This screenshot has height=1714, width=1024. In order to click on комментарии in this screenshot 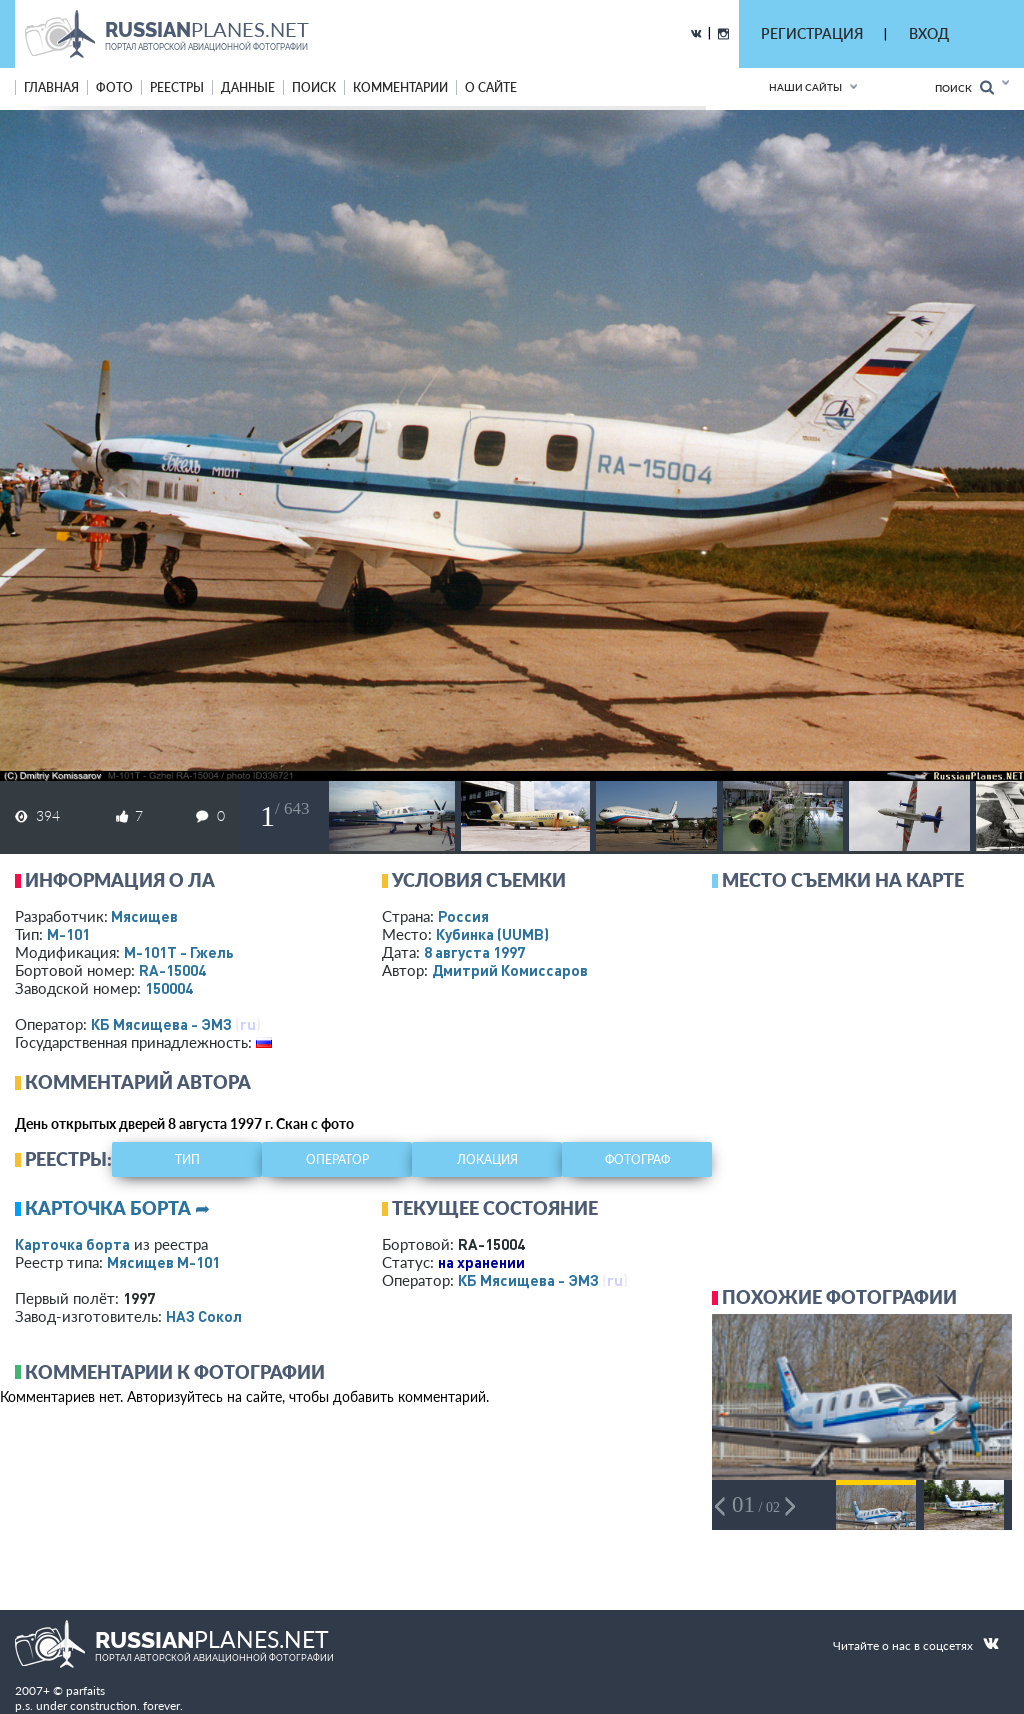, I will do `click(400, 87)`.